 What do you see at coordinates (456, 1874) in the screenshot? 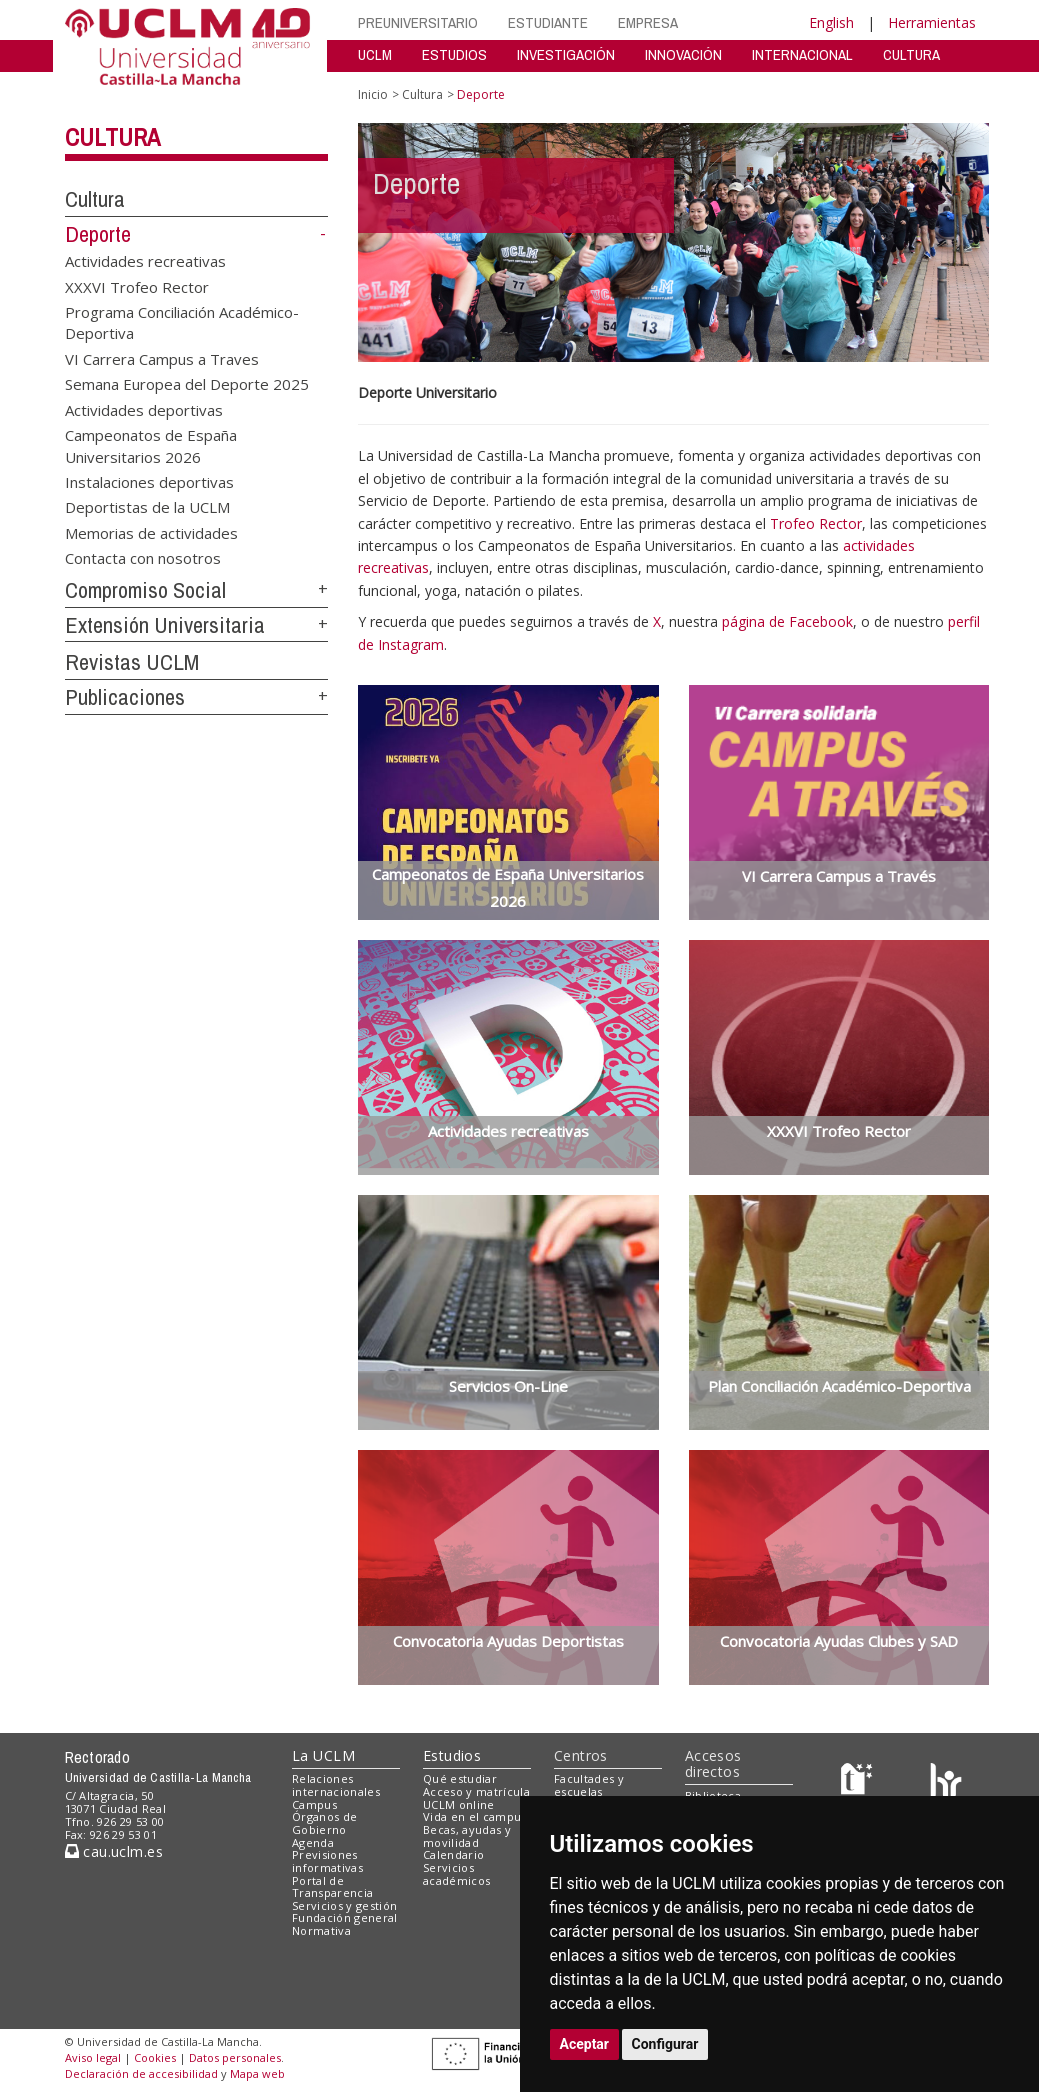
I see `Servicios académicos` at bounding box center [456, 1874].